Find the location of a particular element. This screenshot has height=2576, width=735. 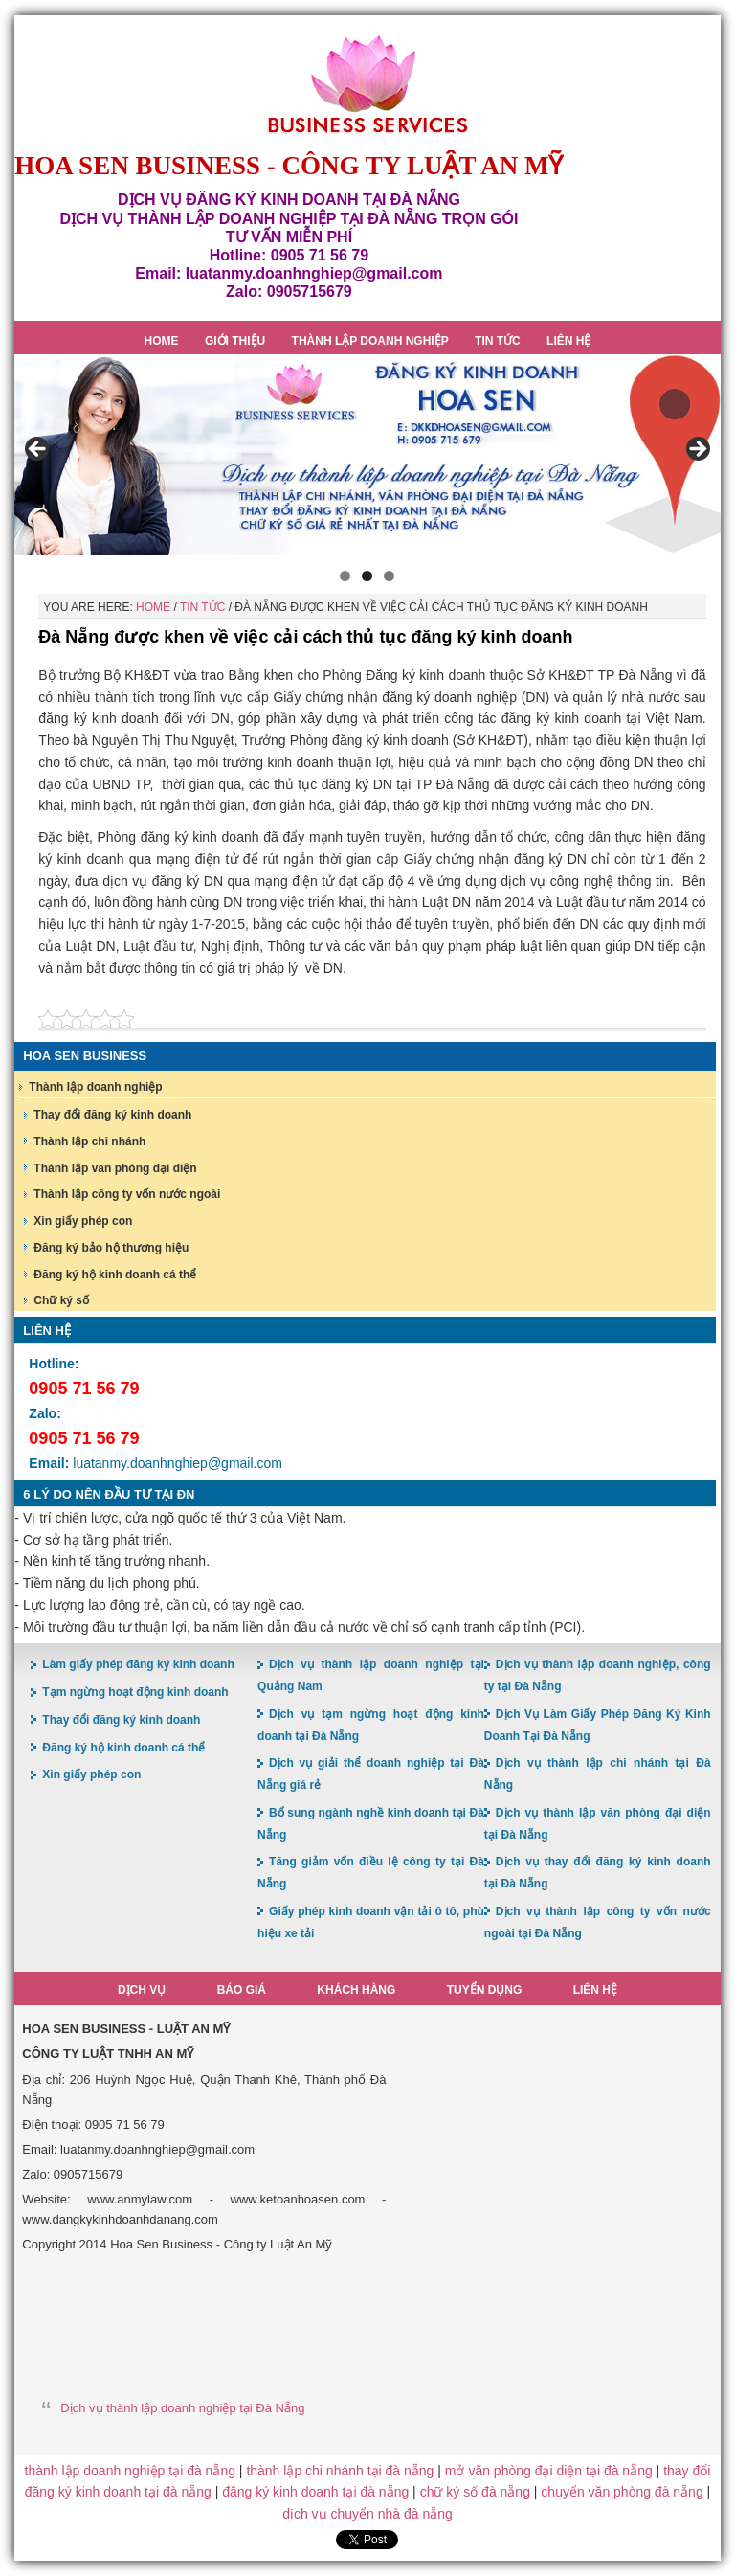

Tạm ngừng hoạt động kinh doanh is located at coordinates (135, 1692).